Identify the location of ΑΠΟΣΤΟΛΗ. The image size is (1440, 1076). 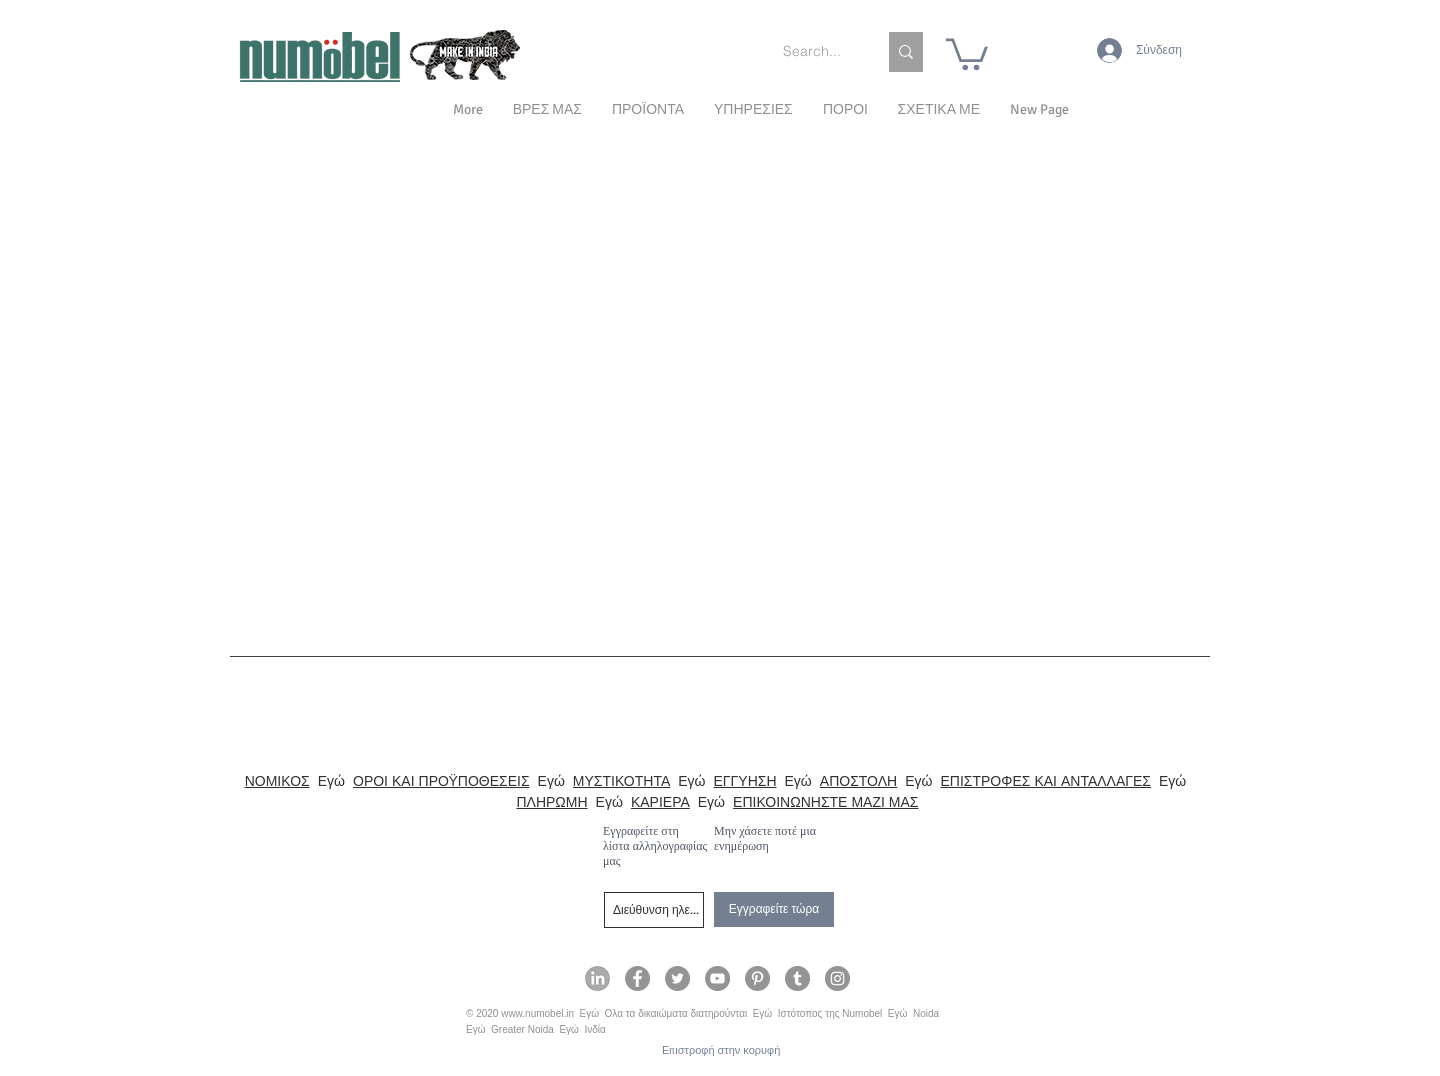
(858, 781).